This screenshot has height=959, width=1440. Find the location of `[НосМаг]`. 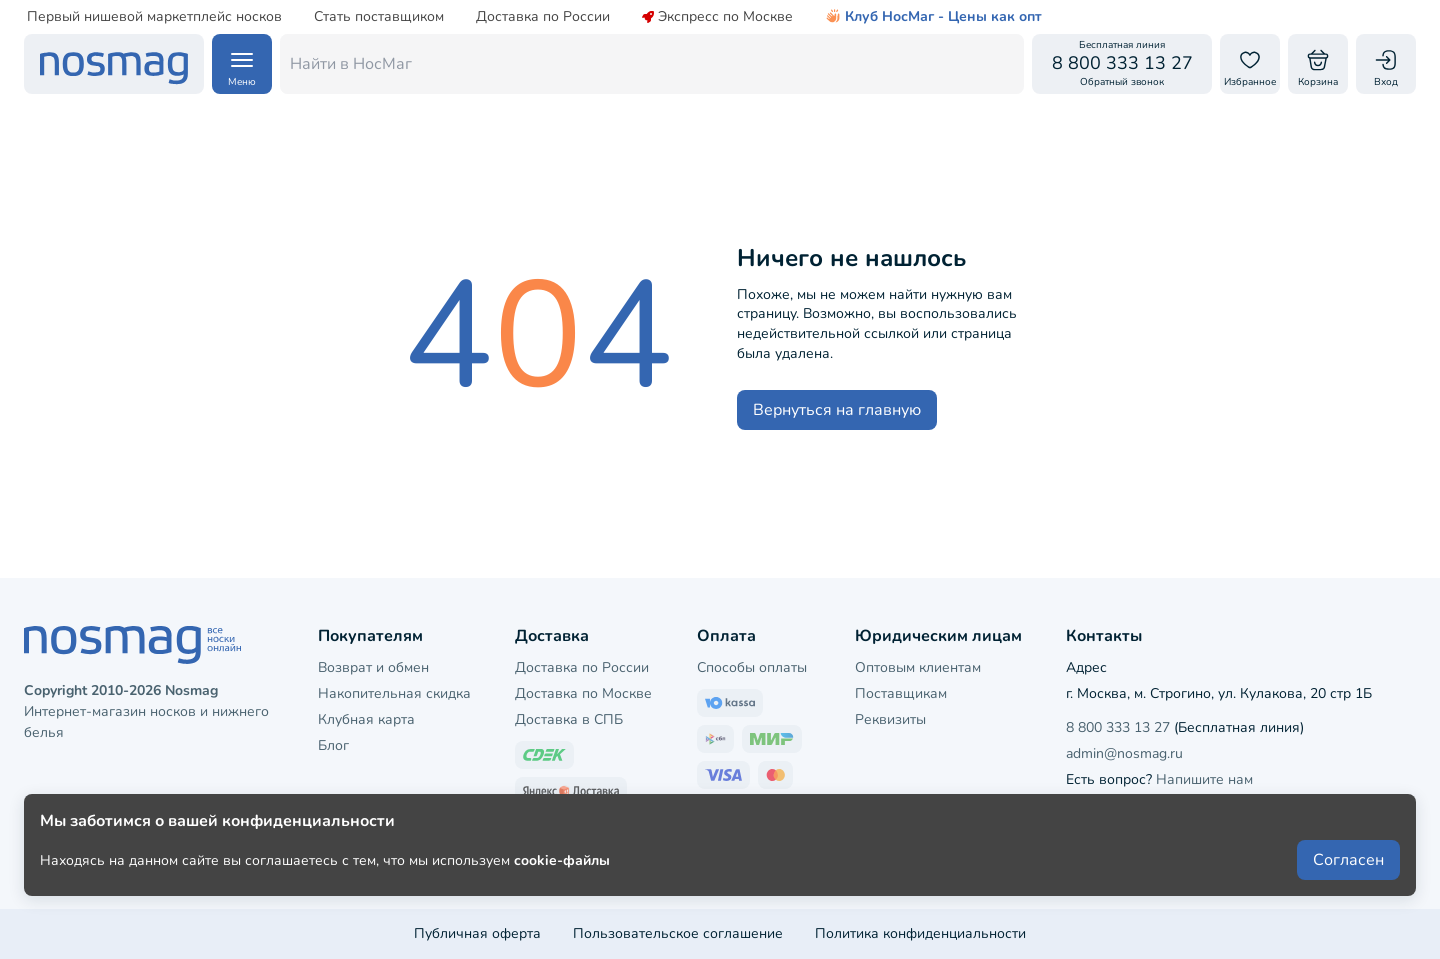

[НосМаг] is located at coordinates (114, 64).